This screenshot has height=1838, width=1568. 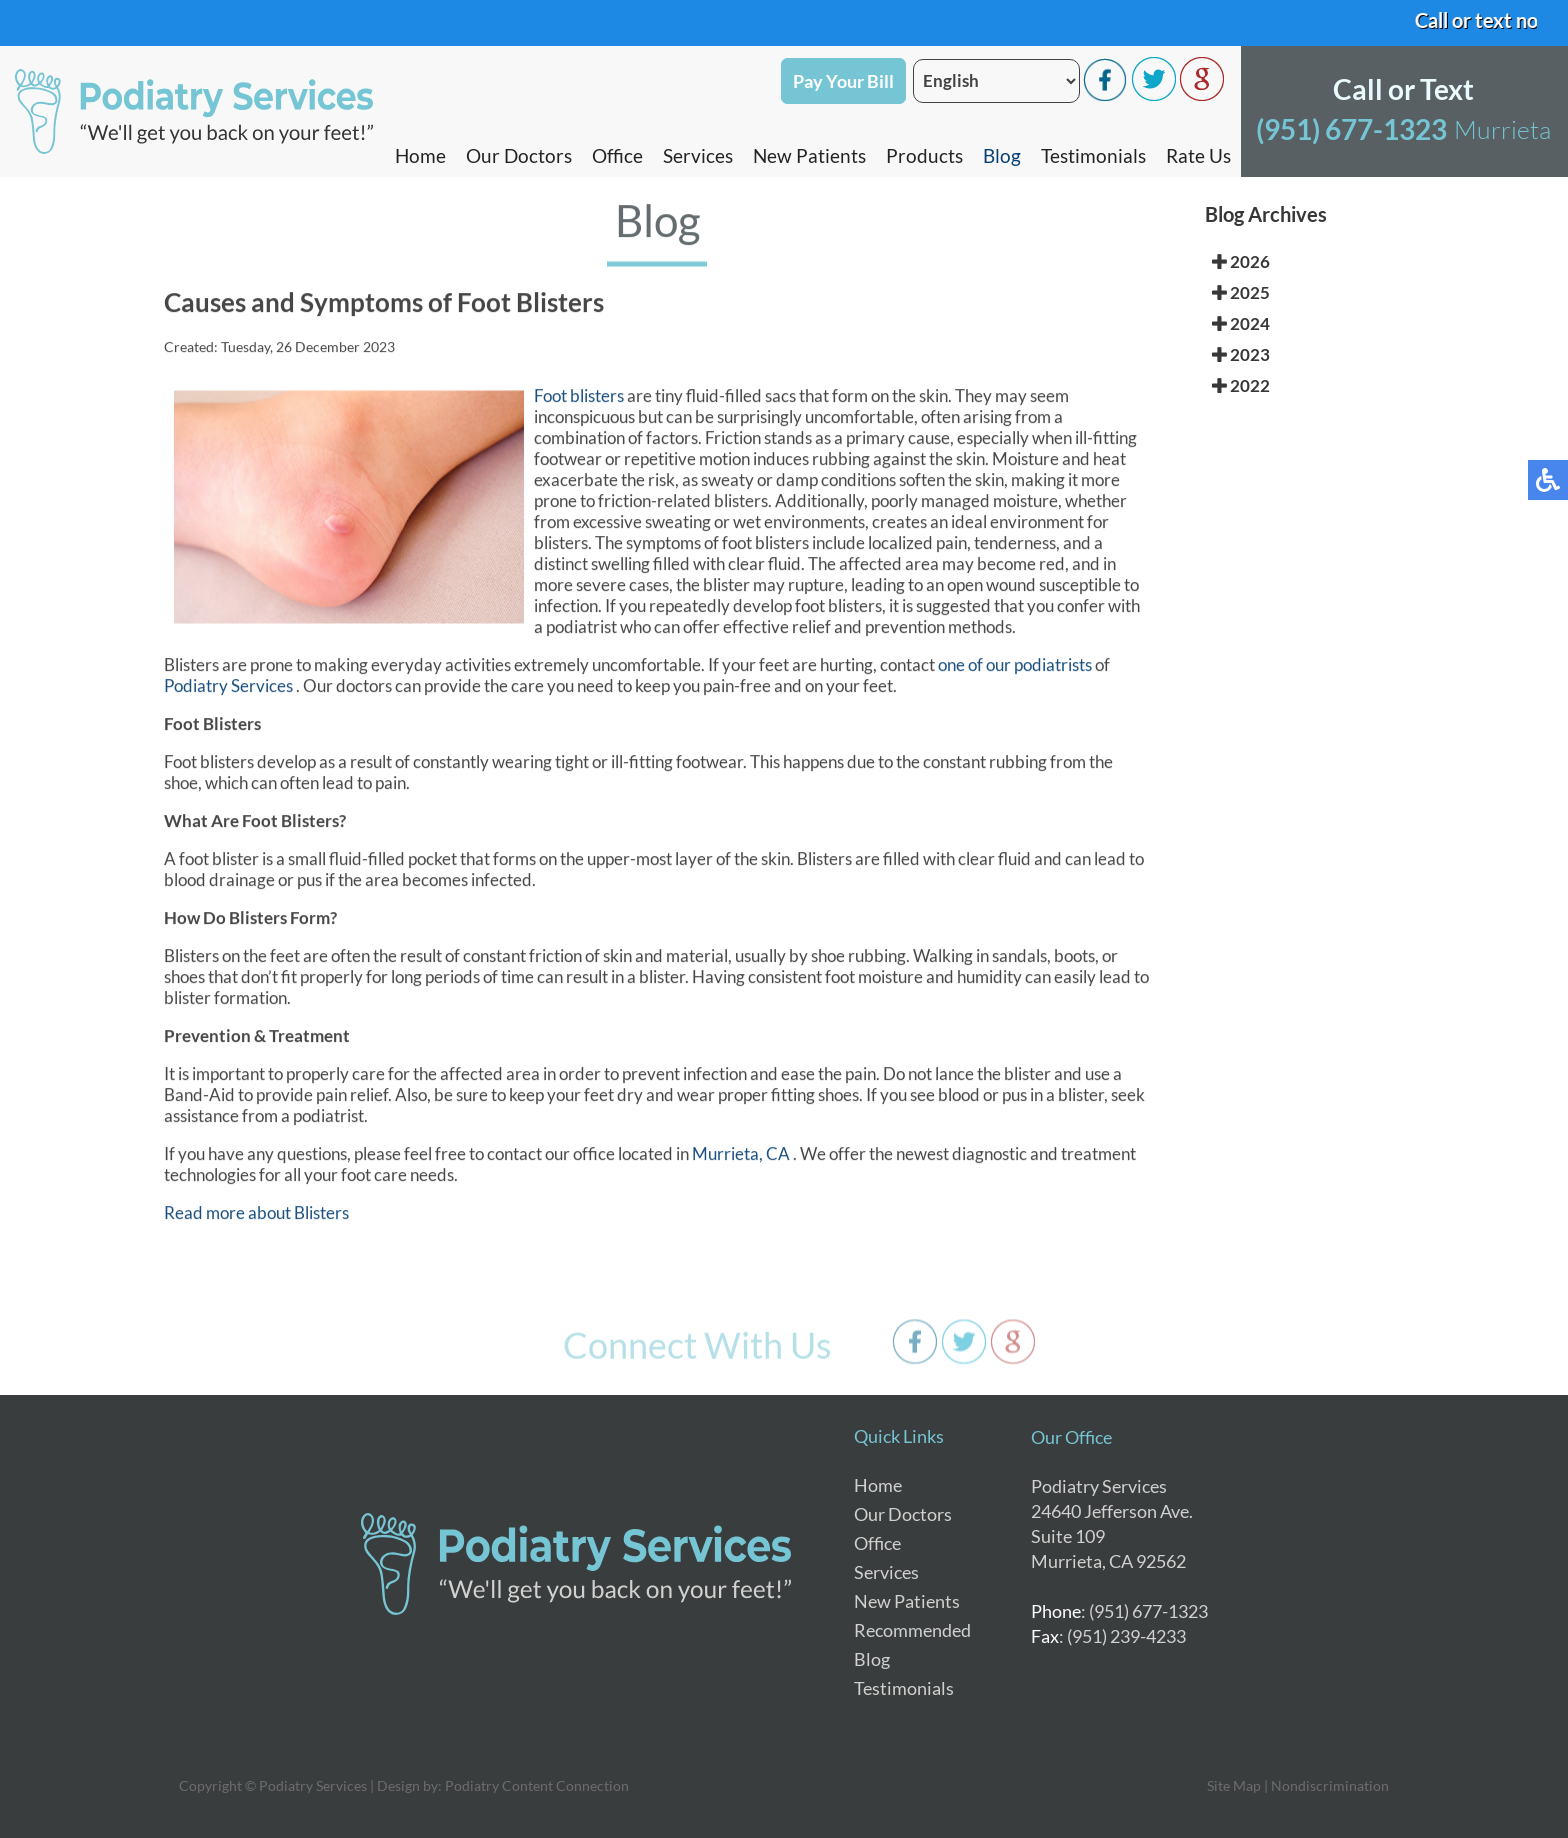 I want to click on Blog, so click(x=1002, y=155).